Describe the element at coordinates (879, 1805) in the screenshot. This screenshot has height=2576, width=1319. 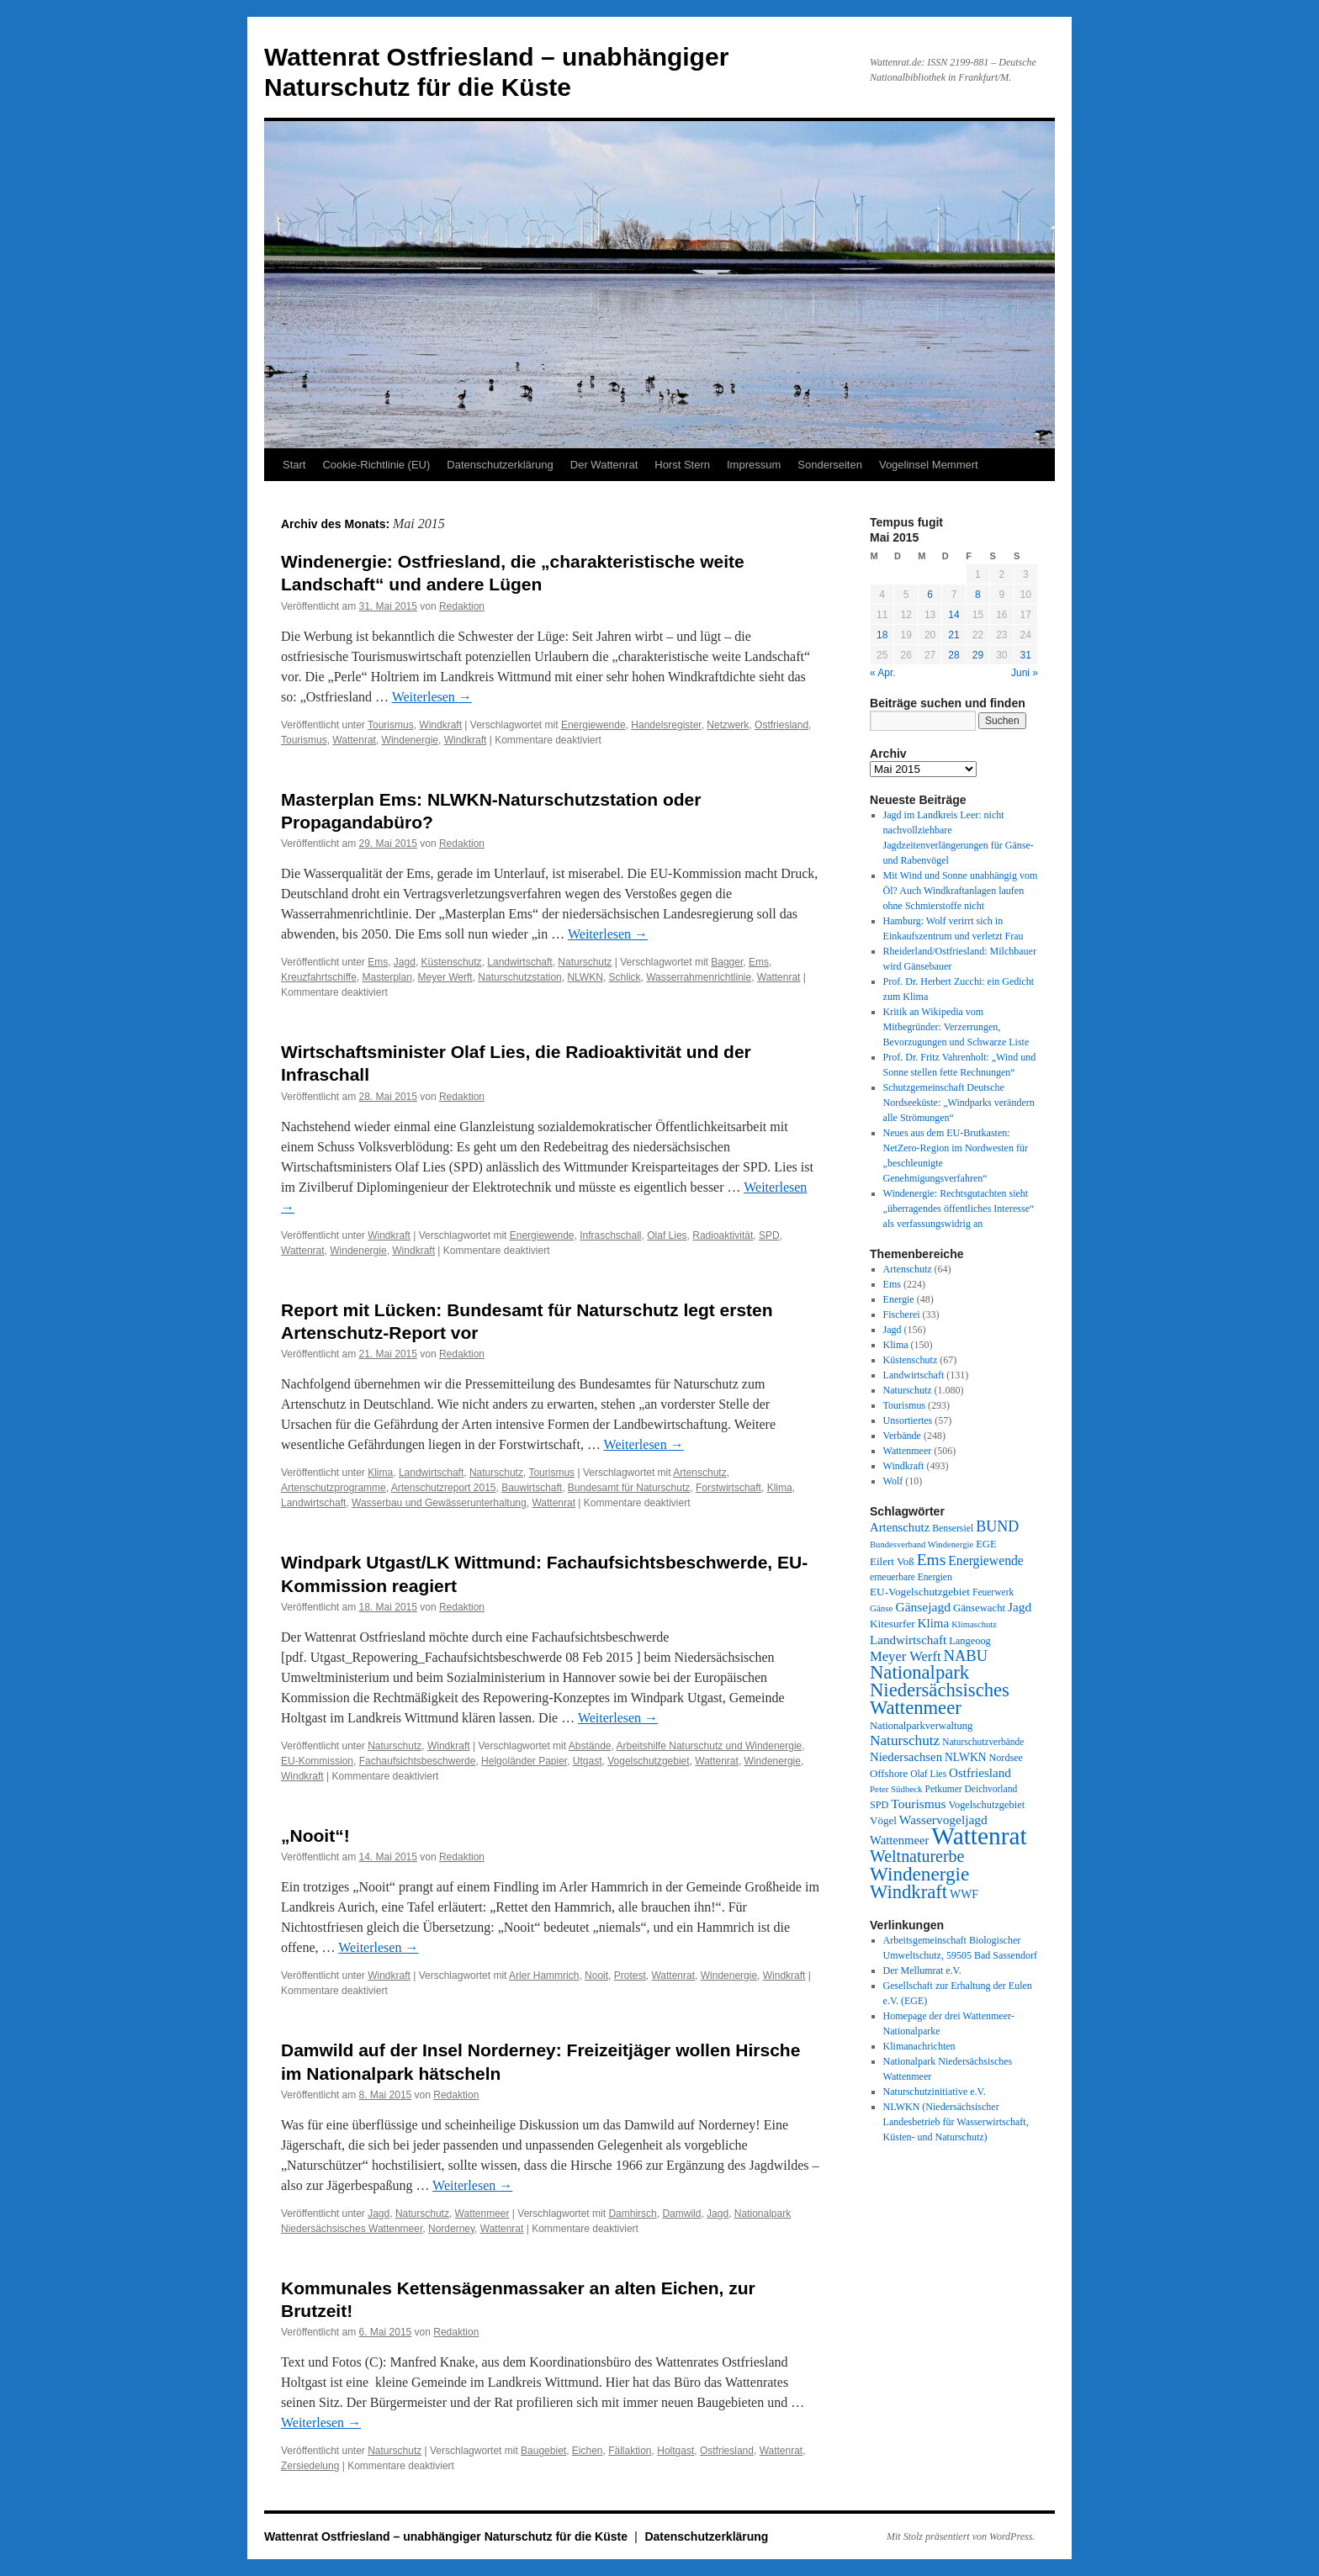
I see `SPD [SPD (32 Einträge)]` at that location.